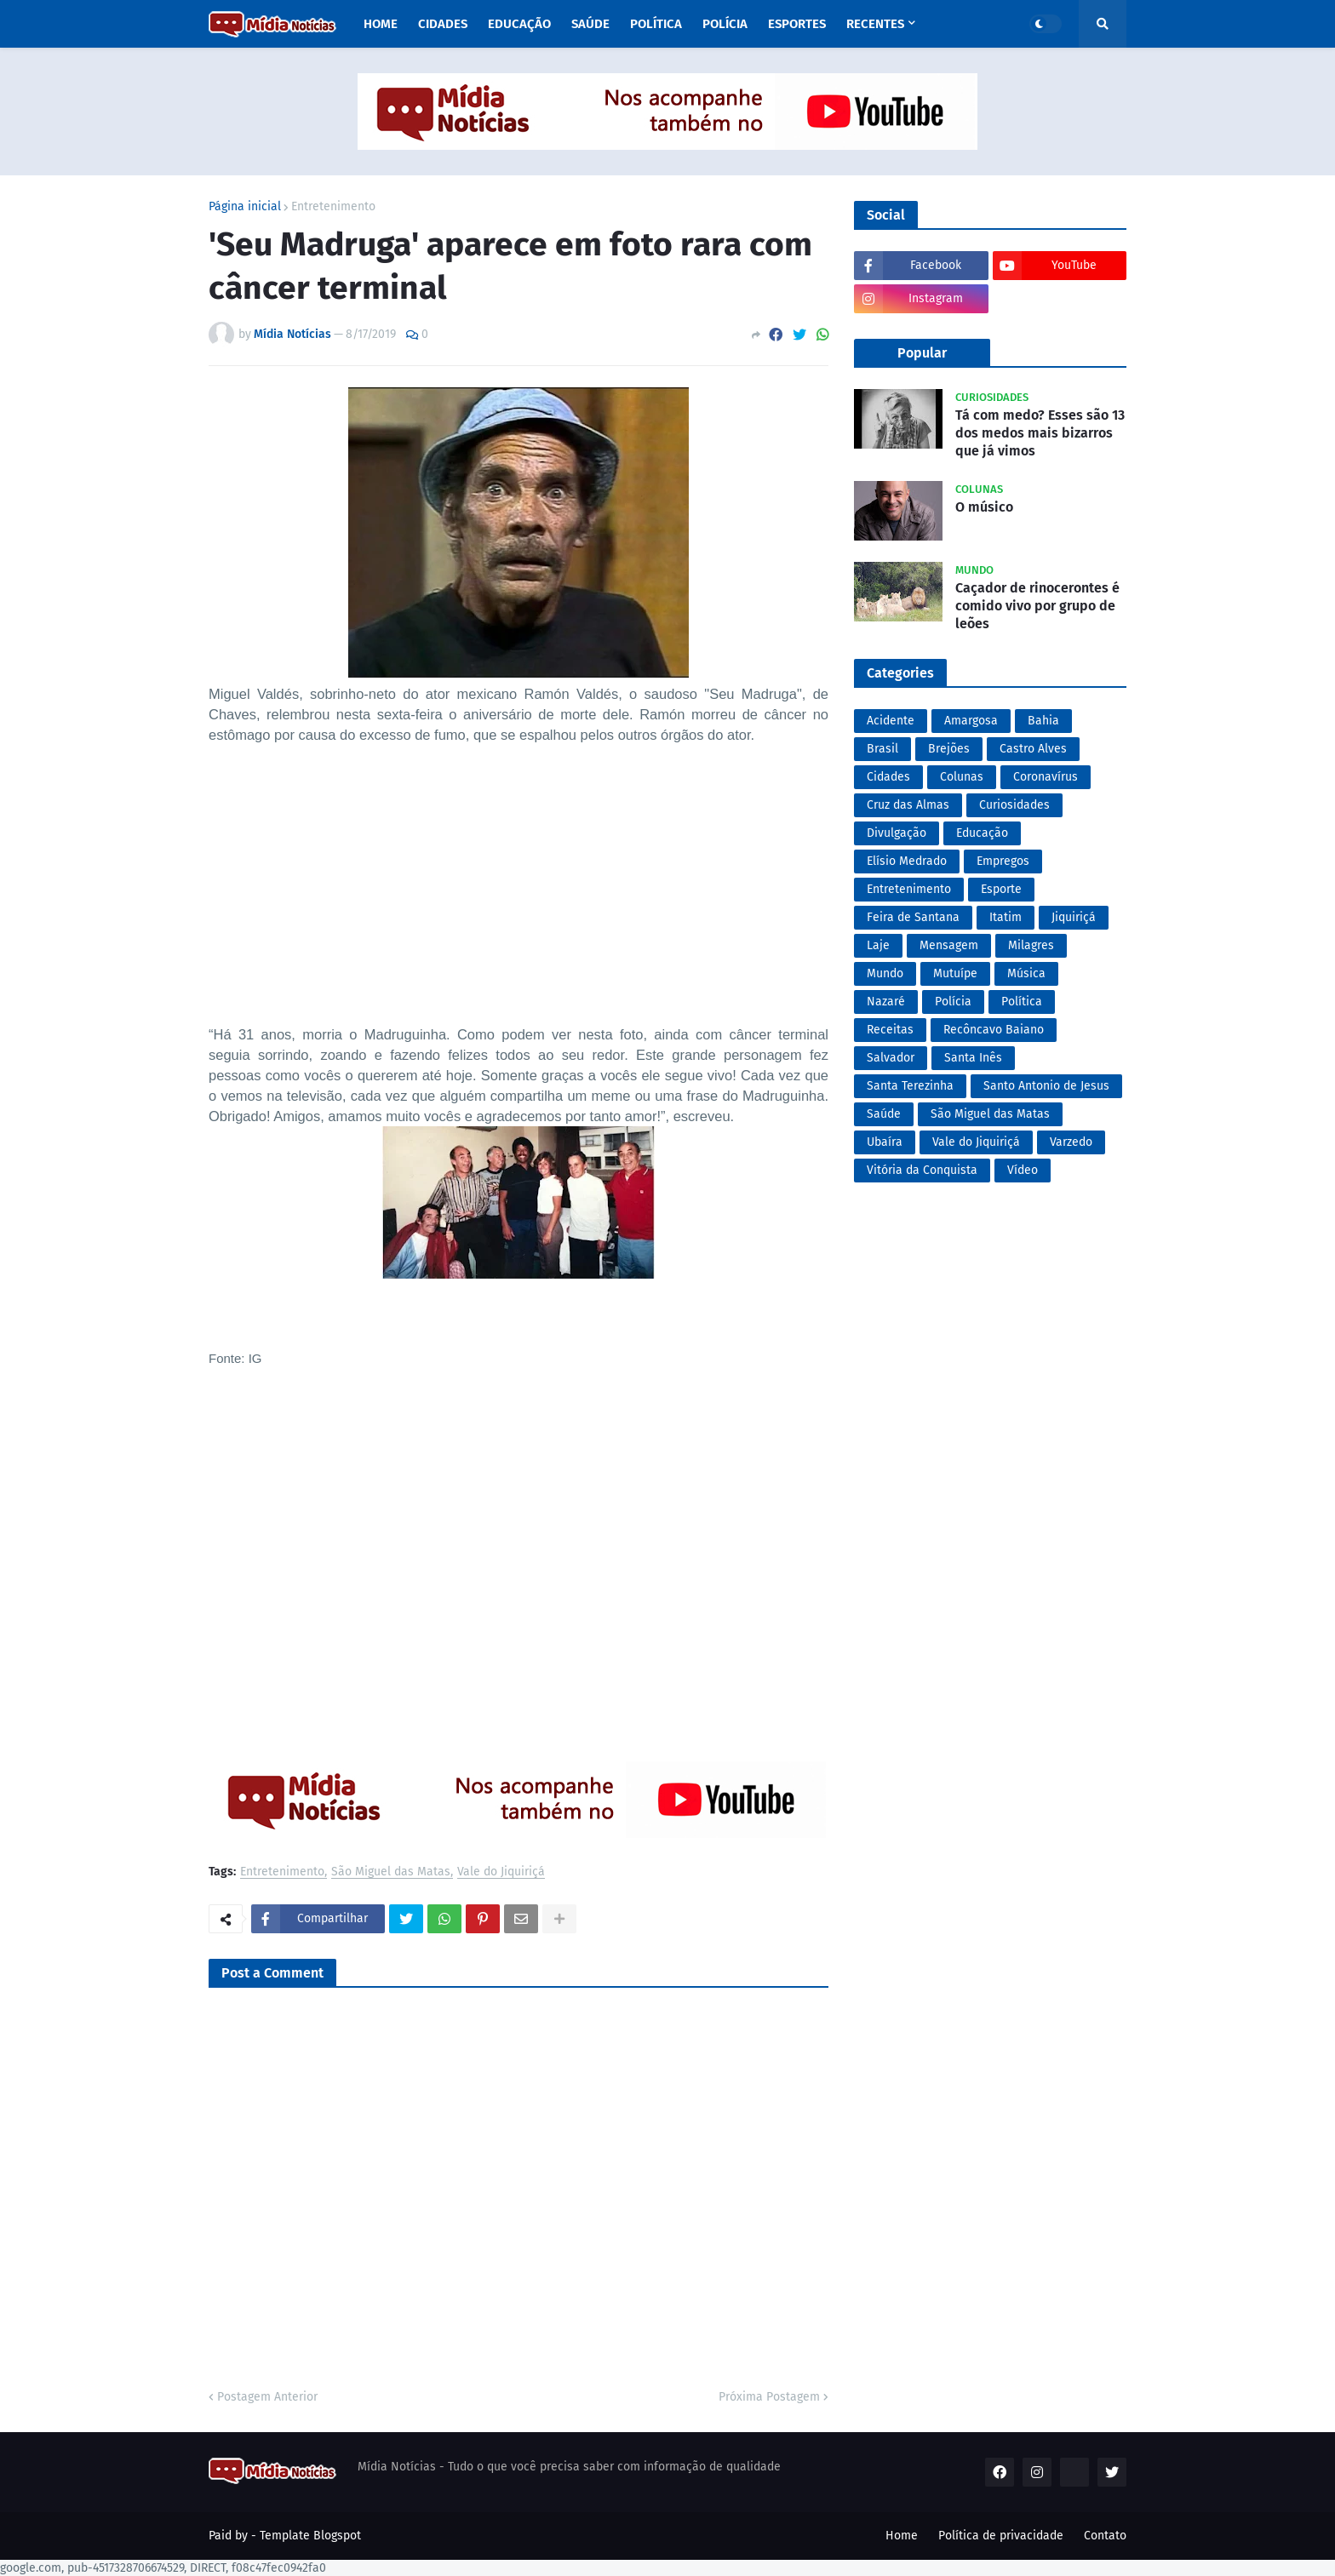  Describe the element at coordinates (519, 23) in the screenshot. I see `Educação [menuitem]` at that location.